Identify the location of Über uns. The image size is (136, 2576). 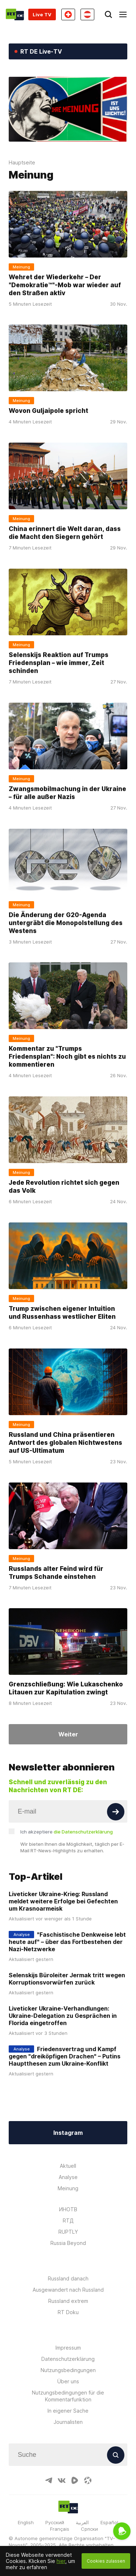
(68, 2381).